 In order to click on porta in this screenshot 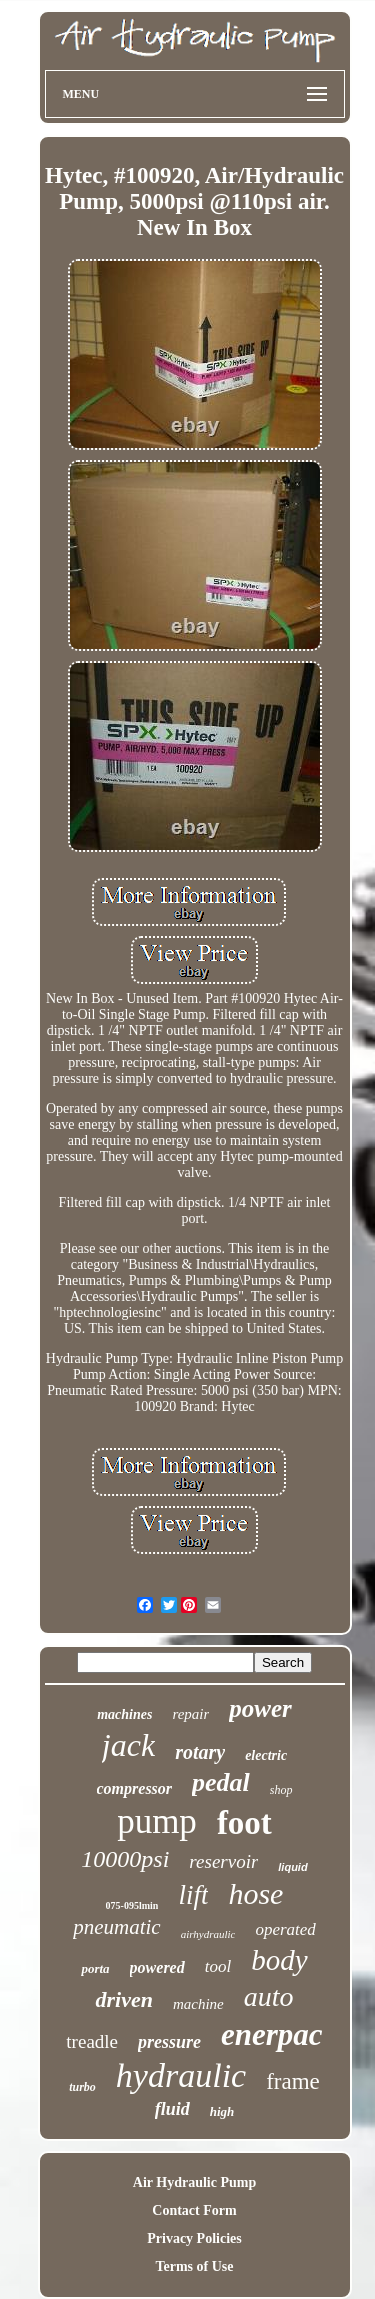, I will do `click(95, 1968)`.